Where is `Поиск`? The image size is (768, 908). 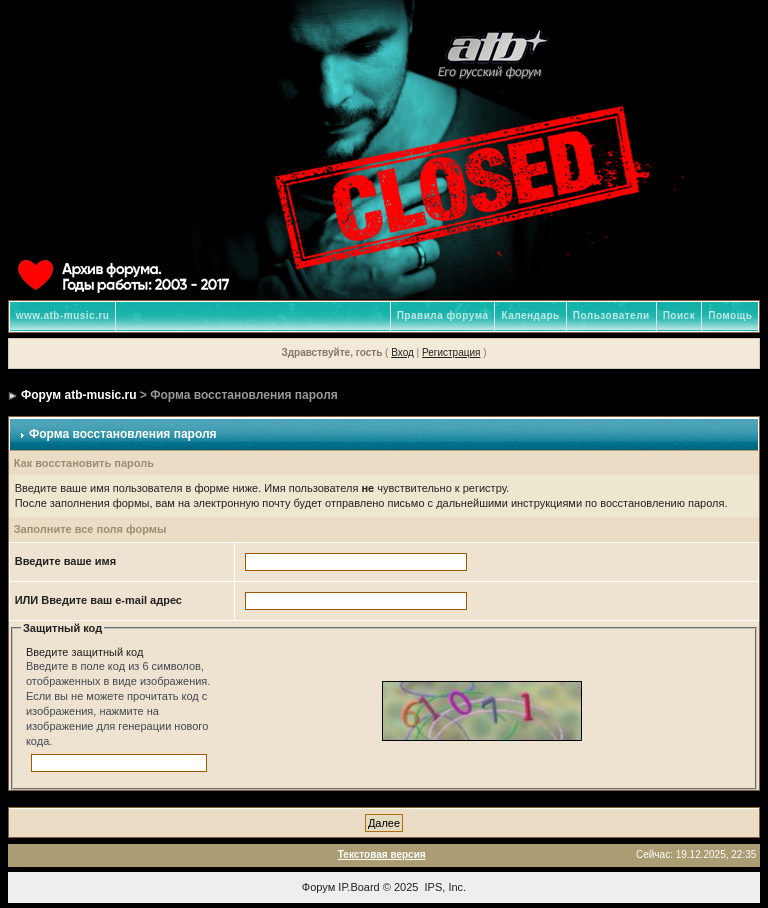 Поиск is located at coordinates (679, 315).